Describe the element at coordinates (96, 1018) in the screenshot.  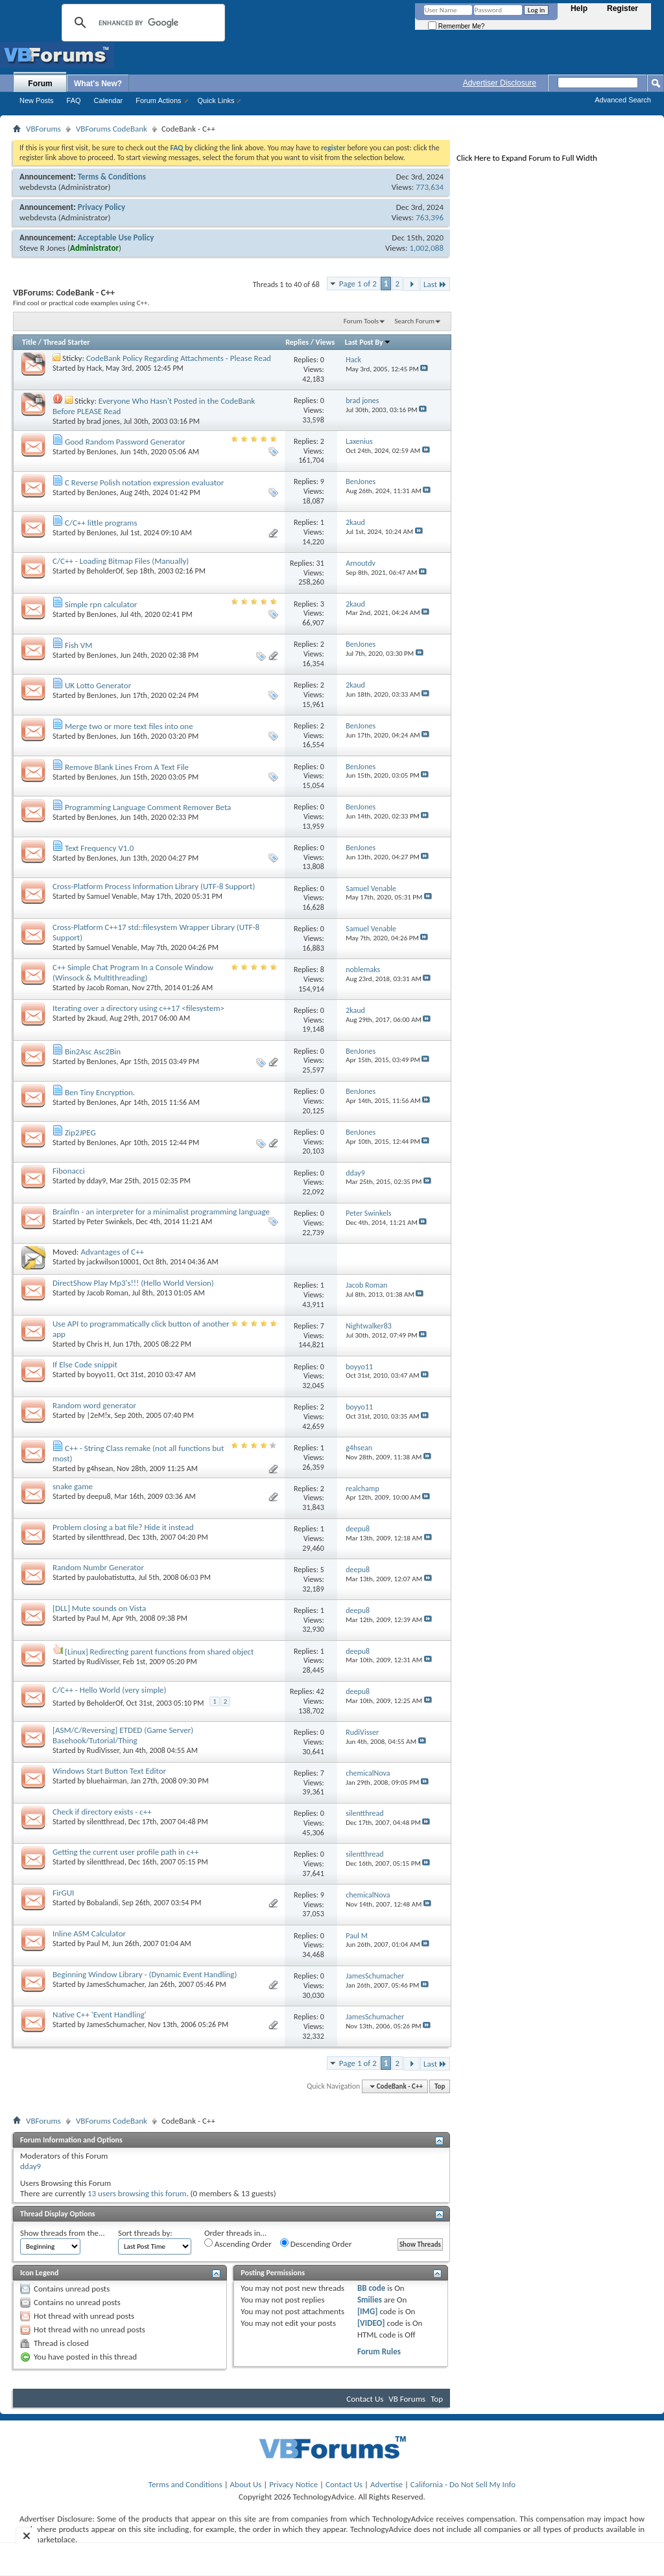
I see `2kaud` at that location.